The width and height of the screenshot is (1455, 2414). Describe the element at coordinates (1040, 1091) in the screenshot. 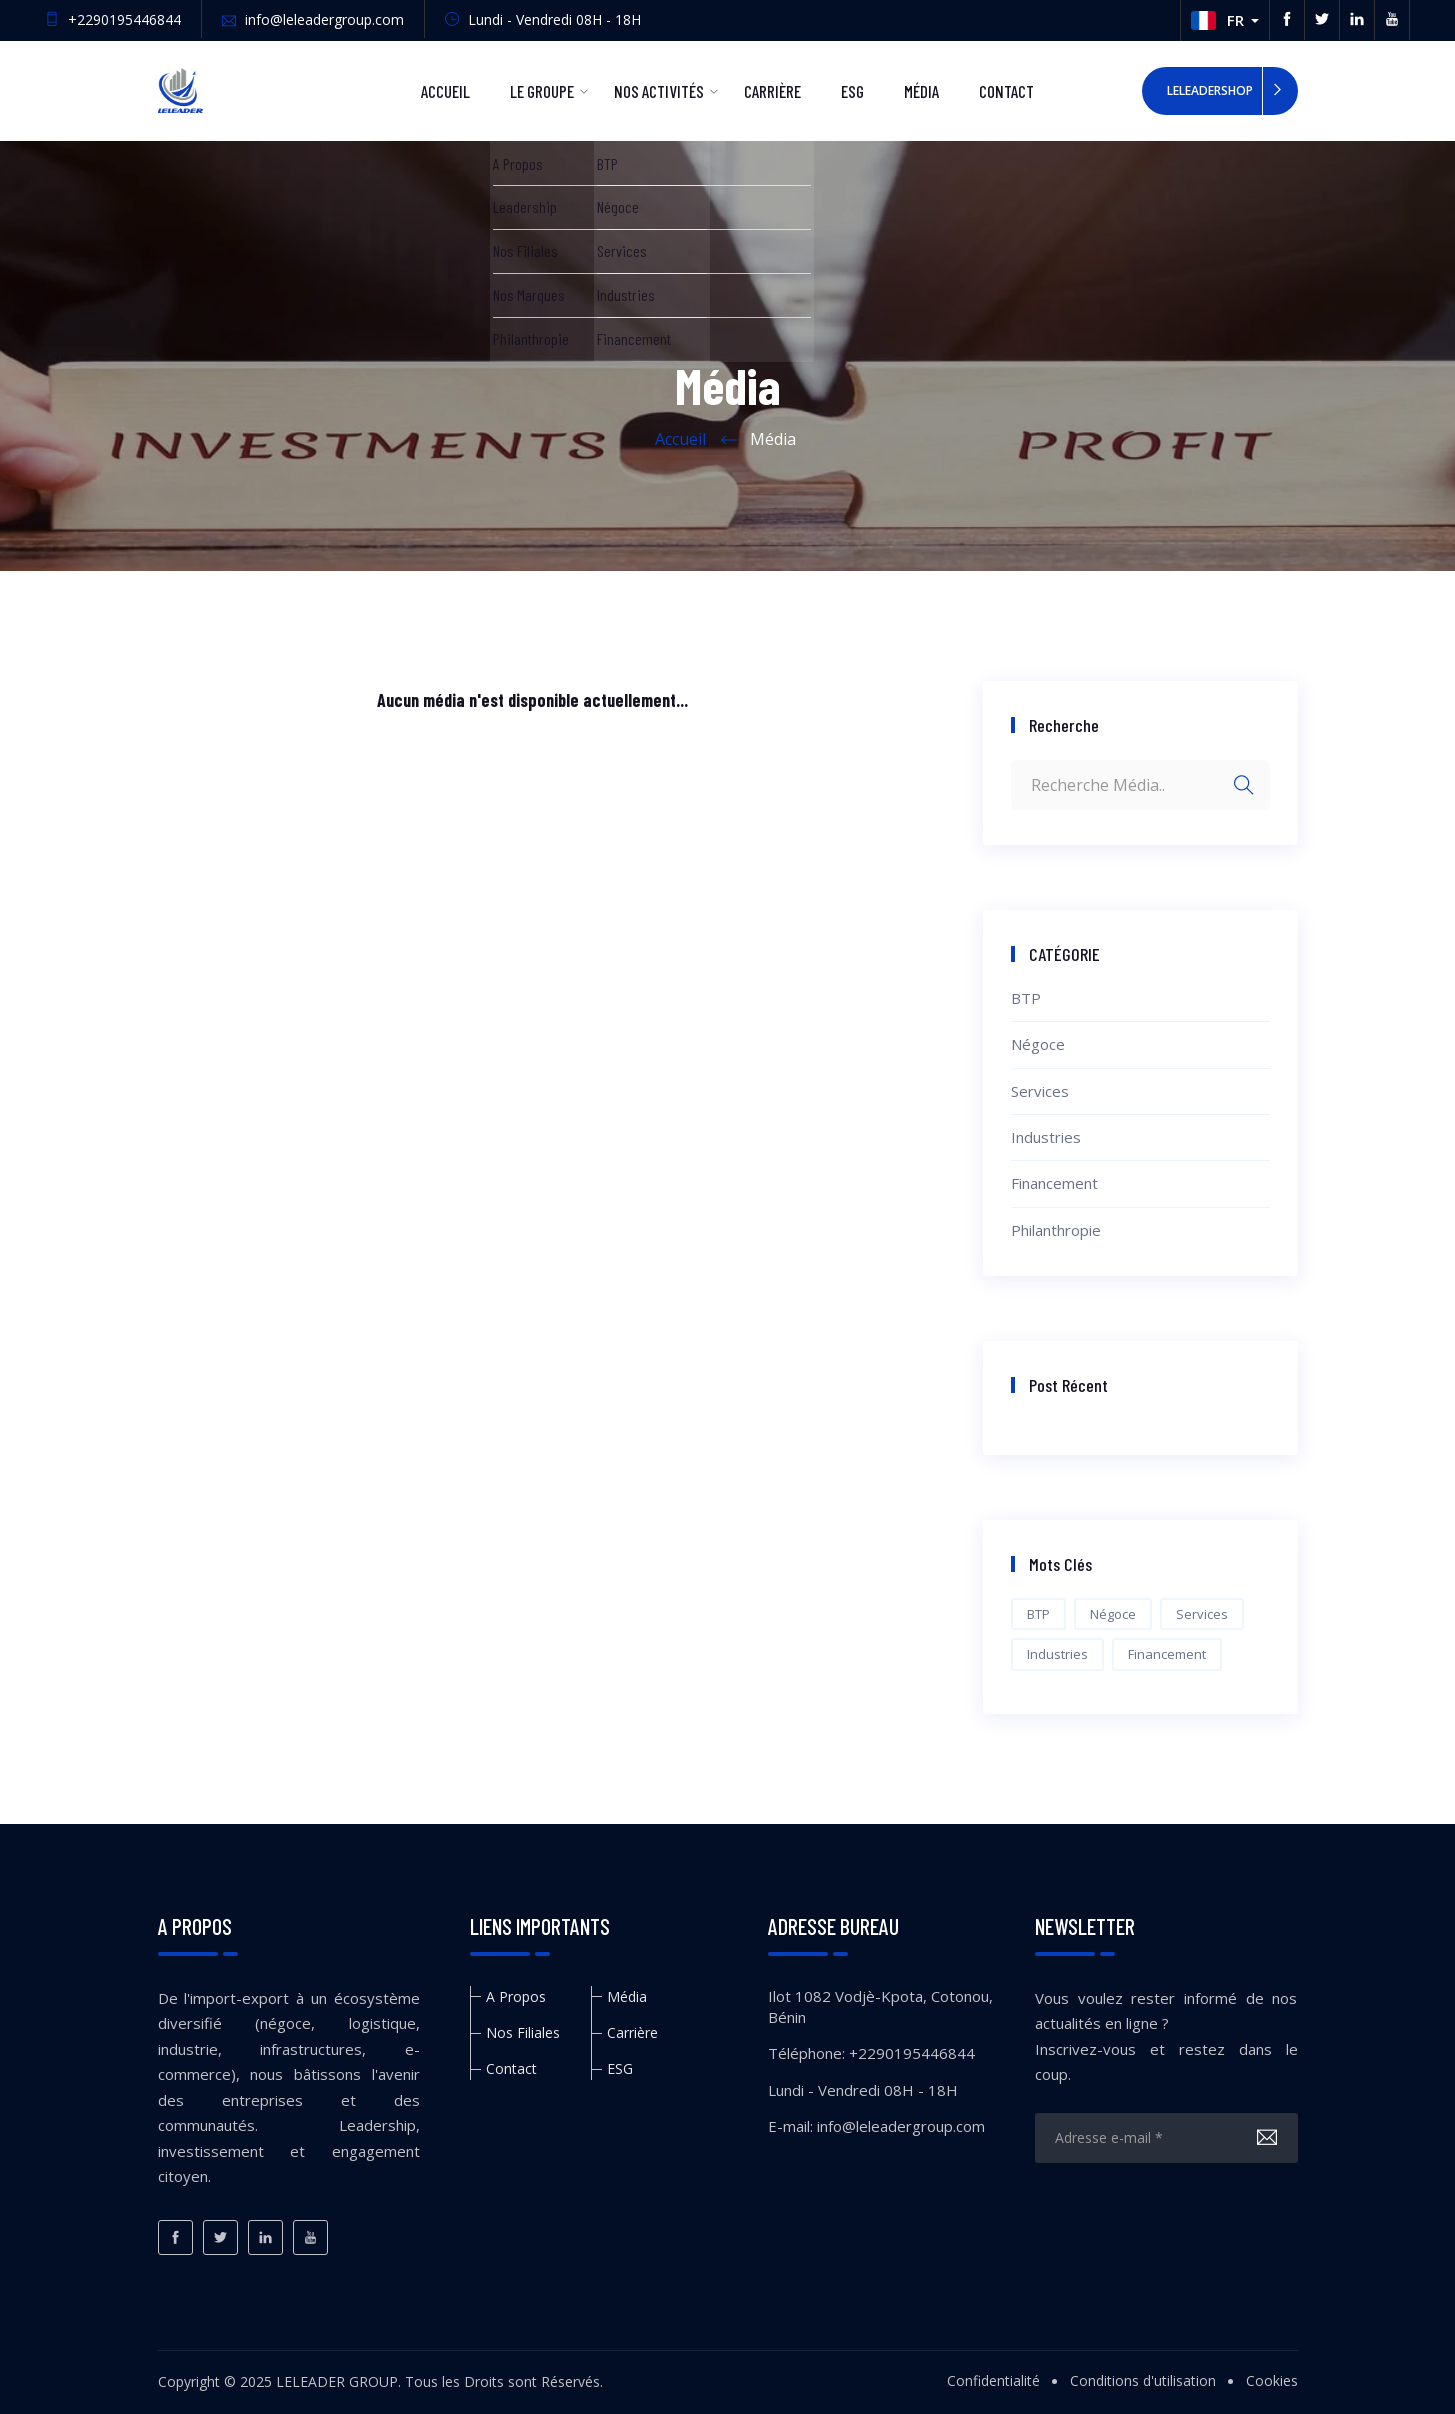

I see `Services` at that location.